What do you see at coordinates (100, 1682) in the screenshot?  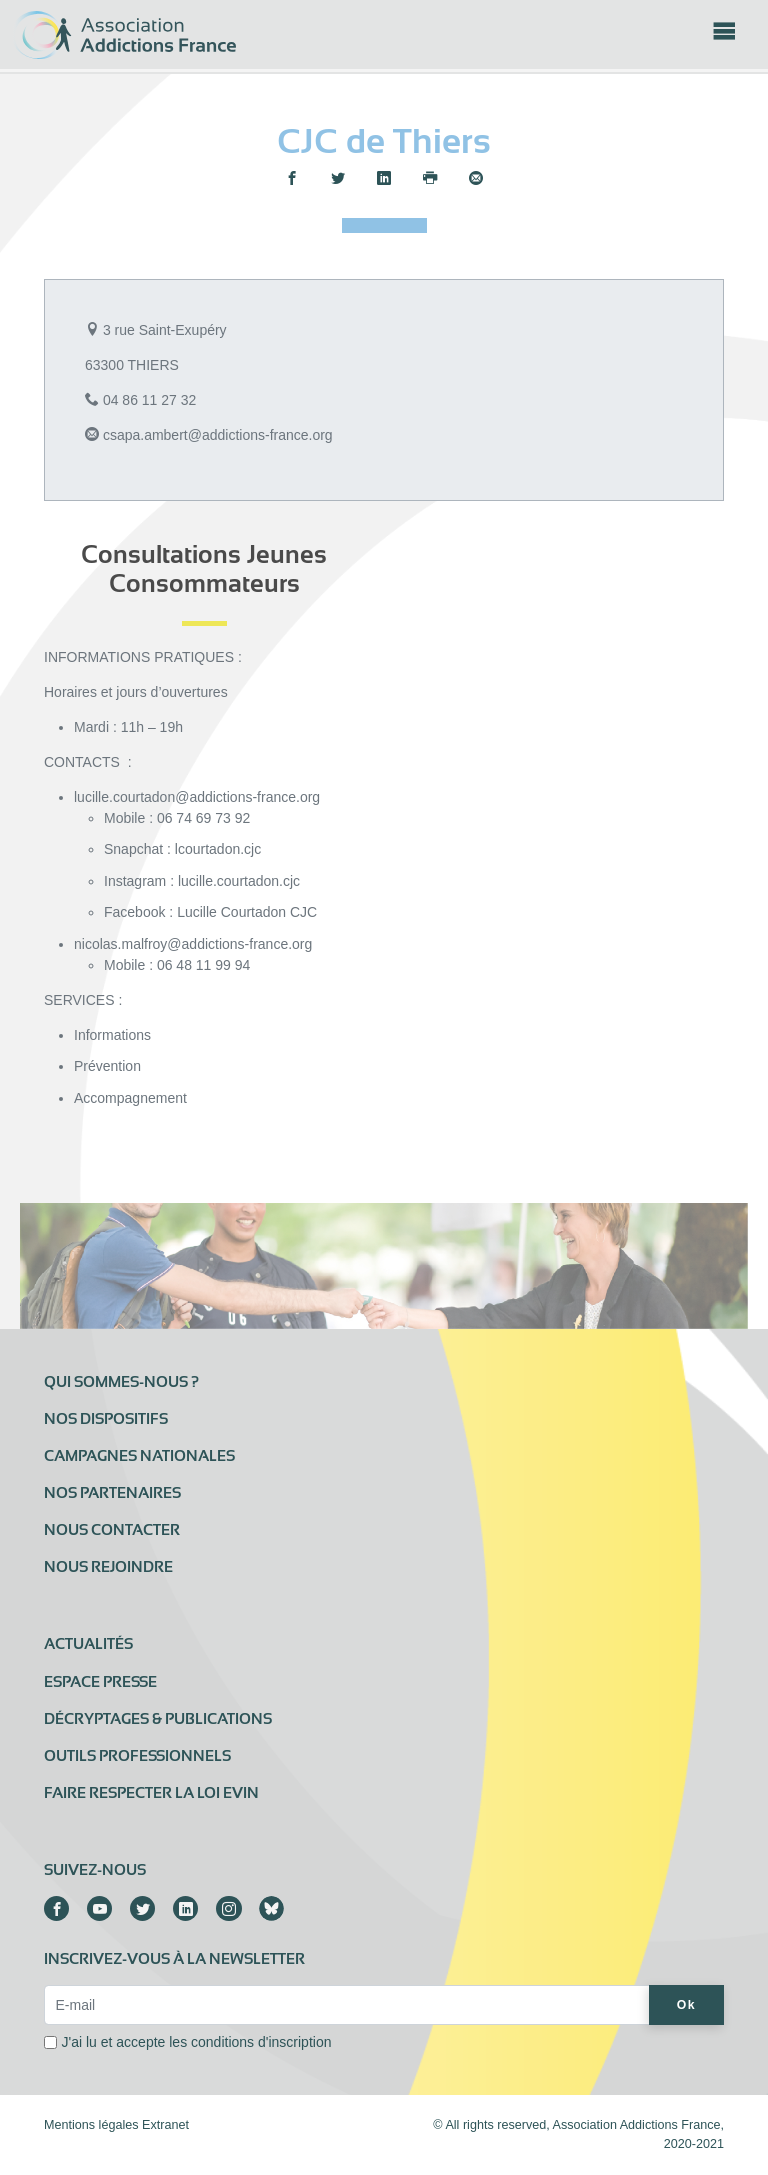 I see `Espace presse` at bounding box center [100, 1682].